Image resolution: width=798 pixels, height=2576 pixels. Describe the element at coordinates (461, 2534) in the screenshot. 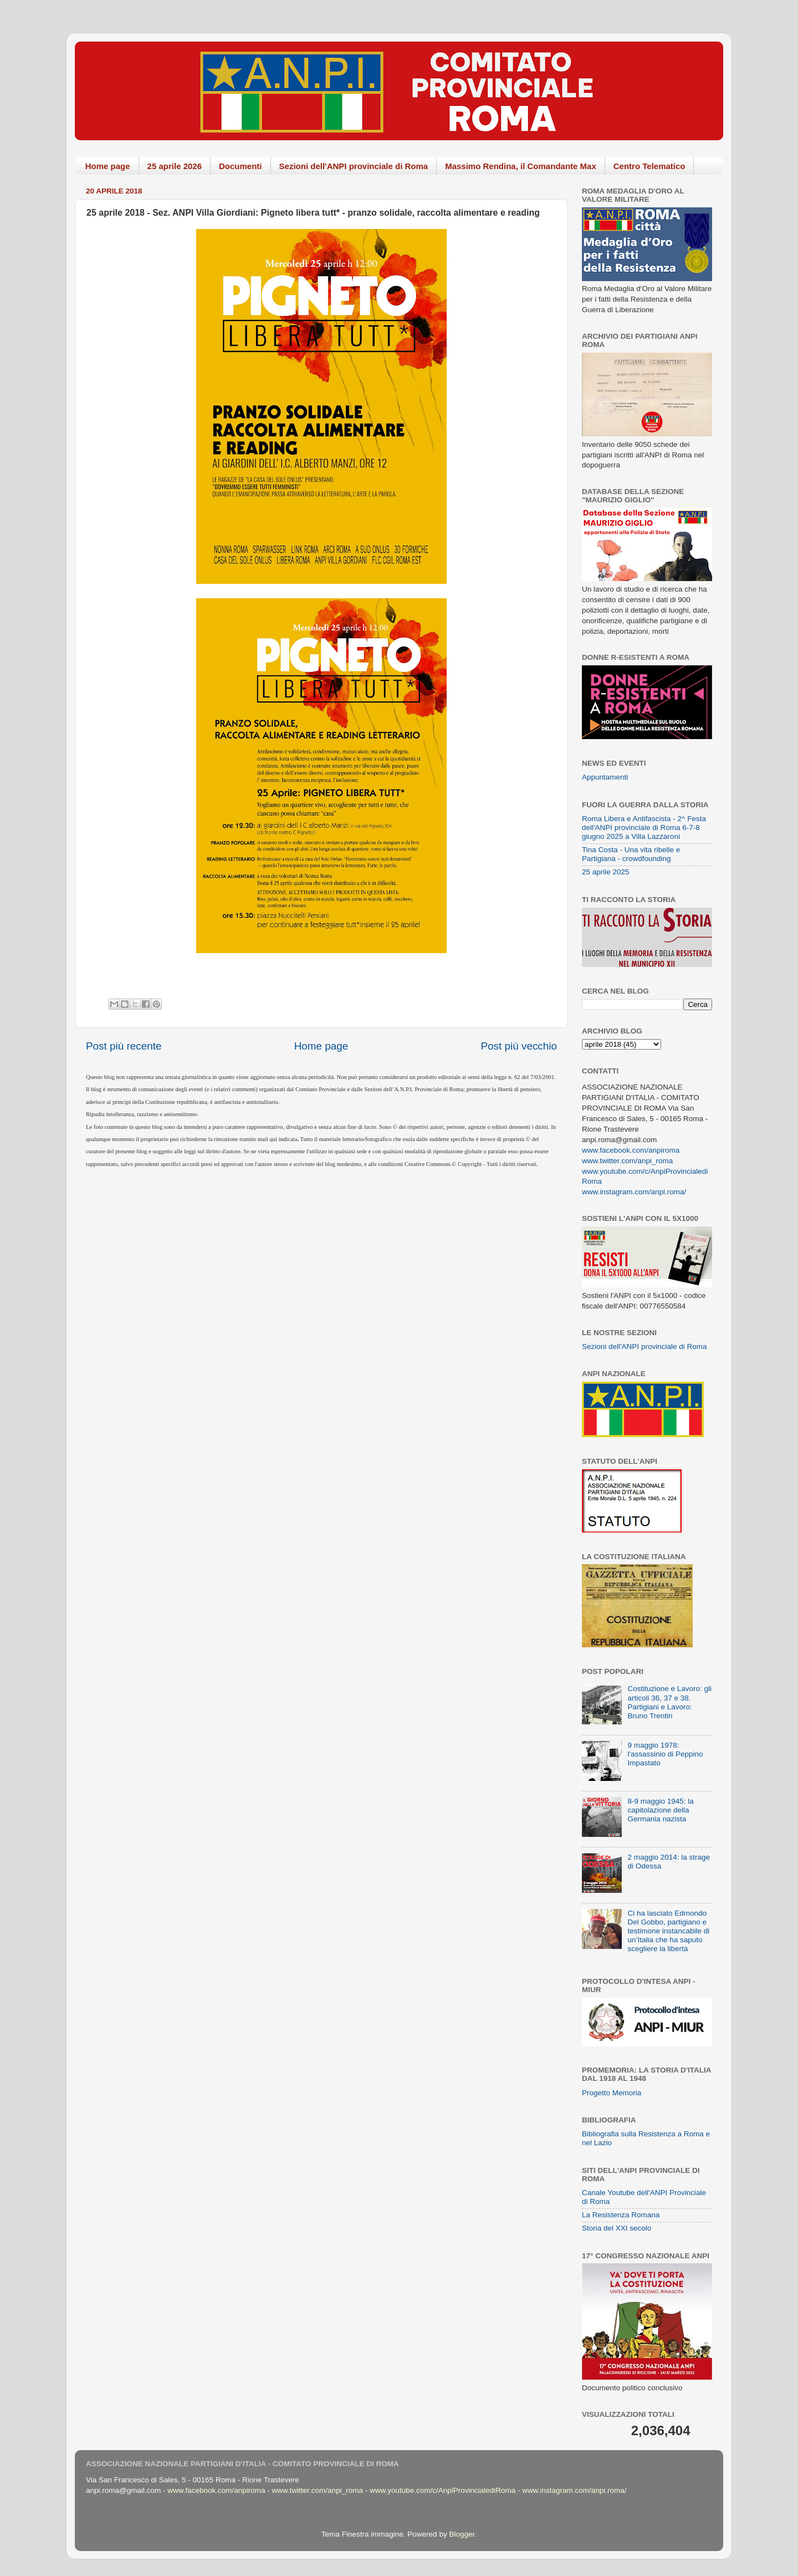

I see `Blogger` at that location.